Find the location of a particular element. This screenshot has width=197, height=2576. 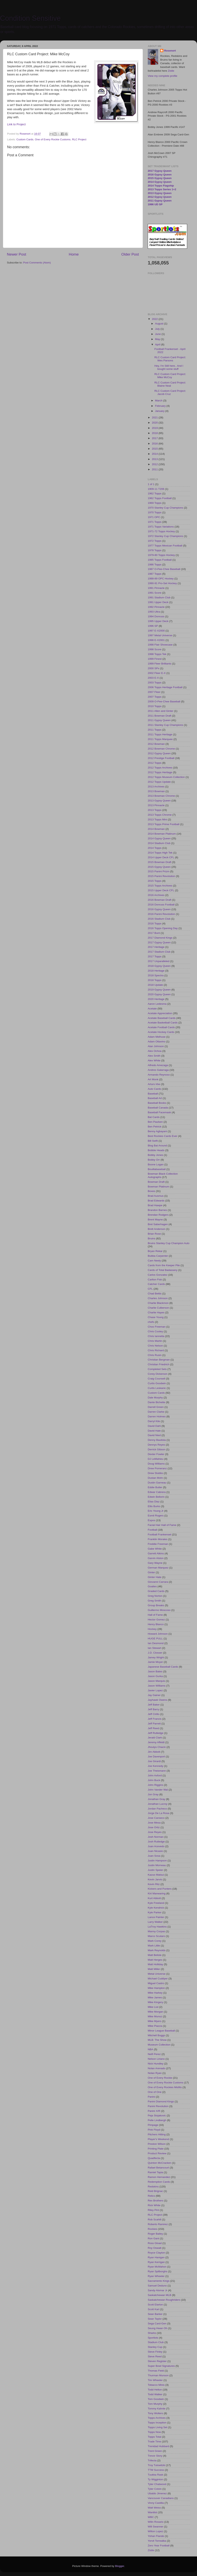

Trenidad Hubbard is located at coordinates (158, 2446).